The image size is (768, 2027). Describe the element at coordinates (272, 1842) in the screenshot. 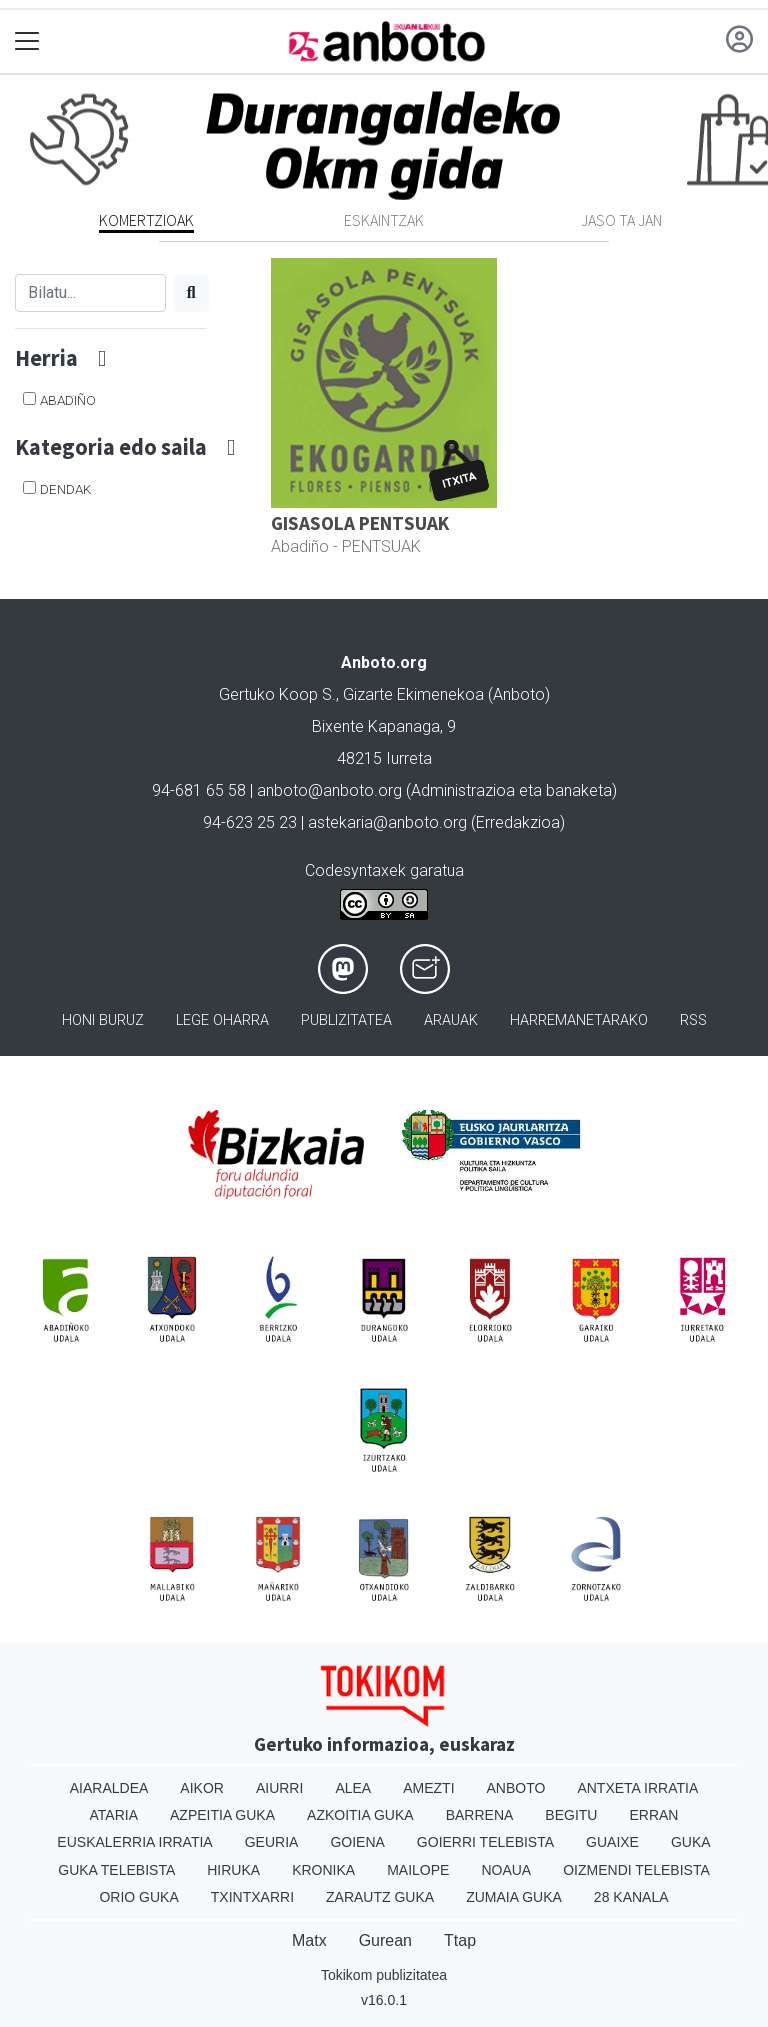

I see `Geuria` at that location.